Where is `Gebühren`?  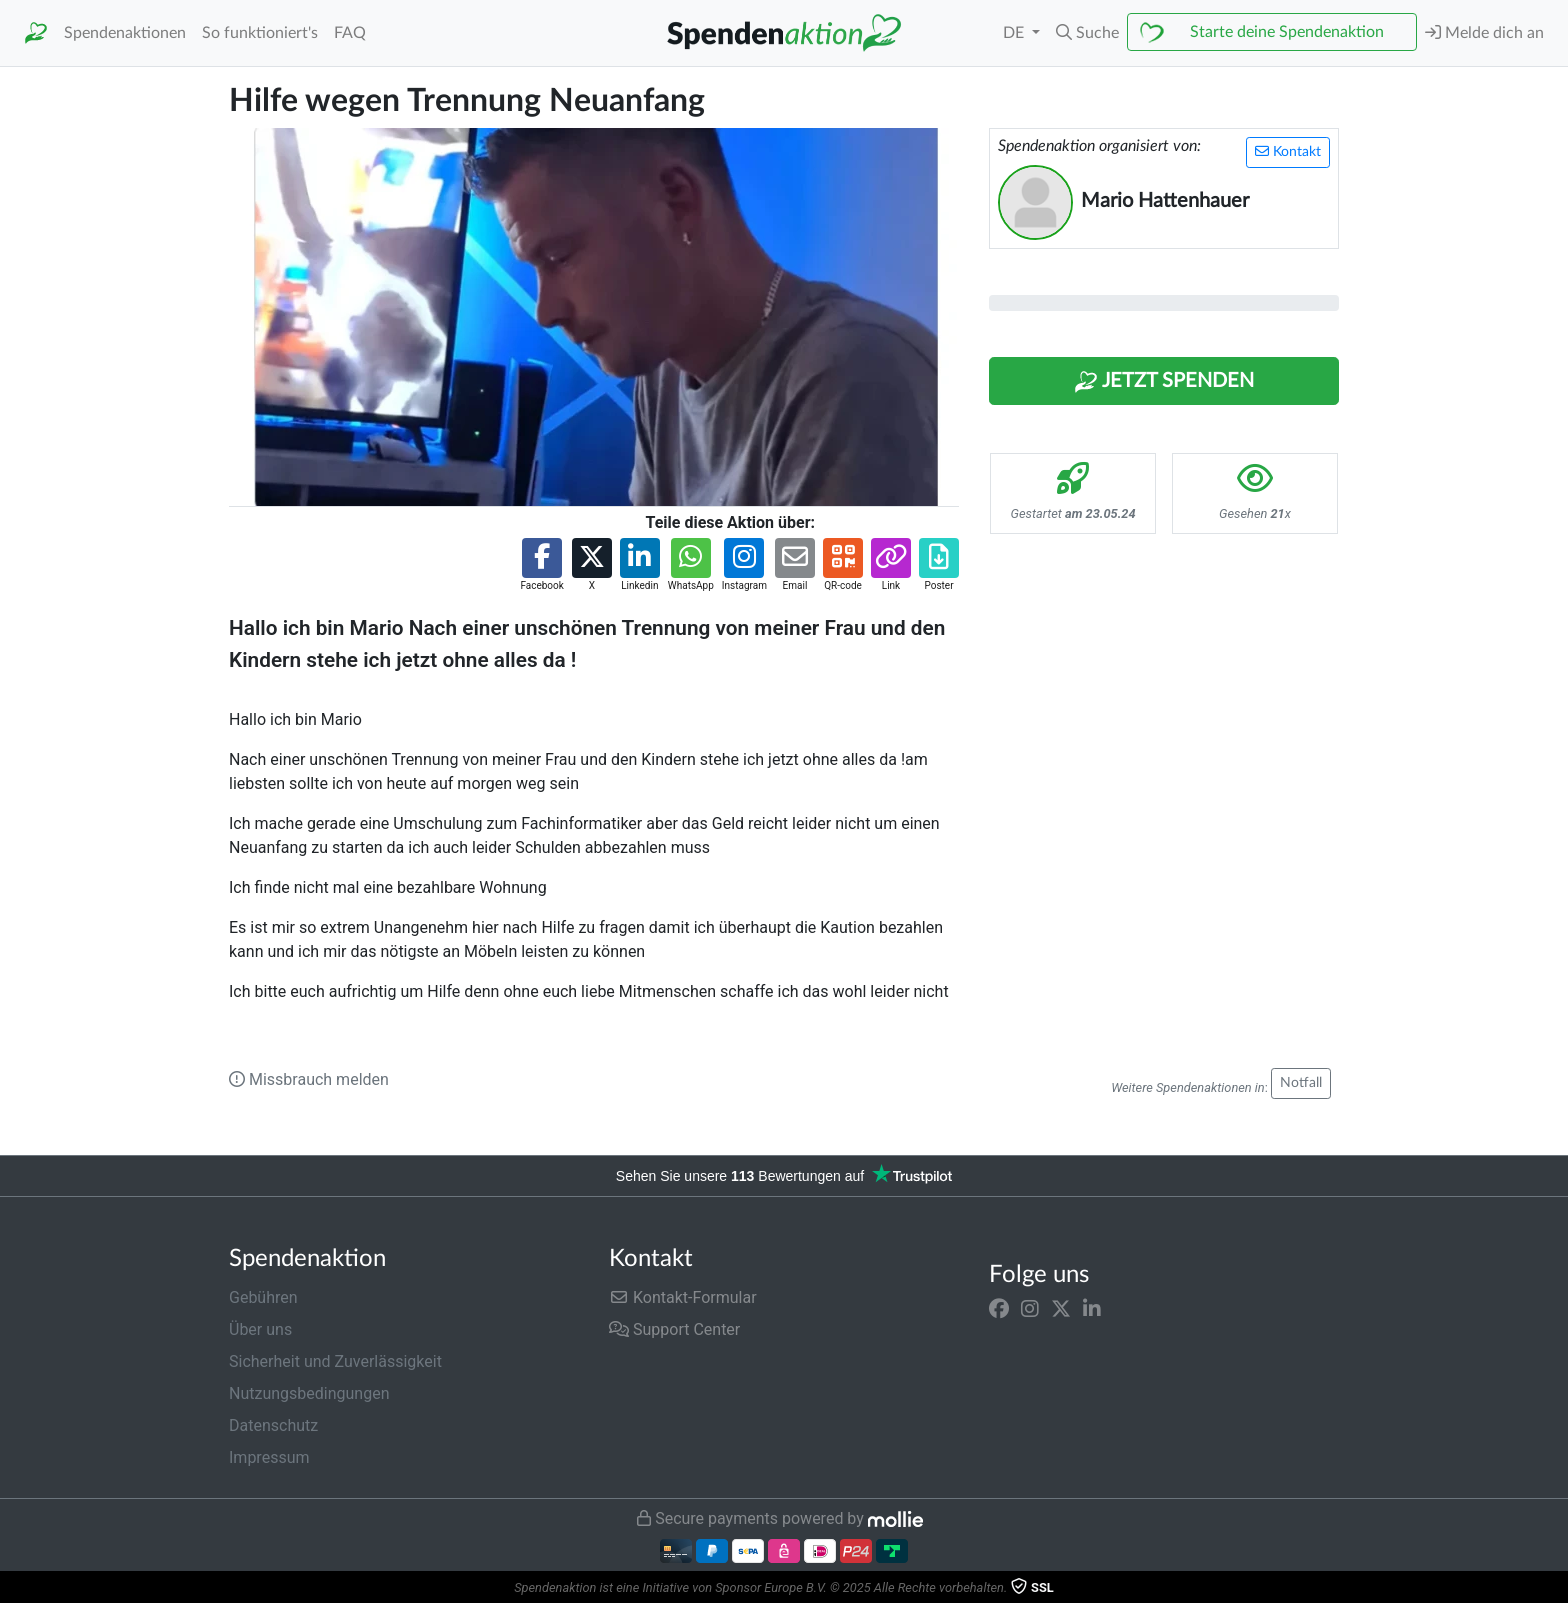
Gebühren is located at coordinates (263, 1297).